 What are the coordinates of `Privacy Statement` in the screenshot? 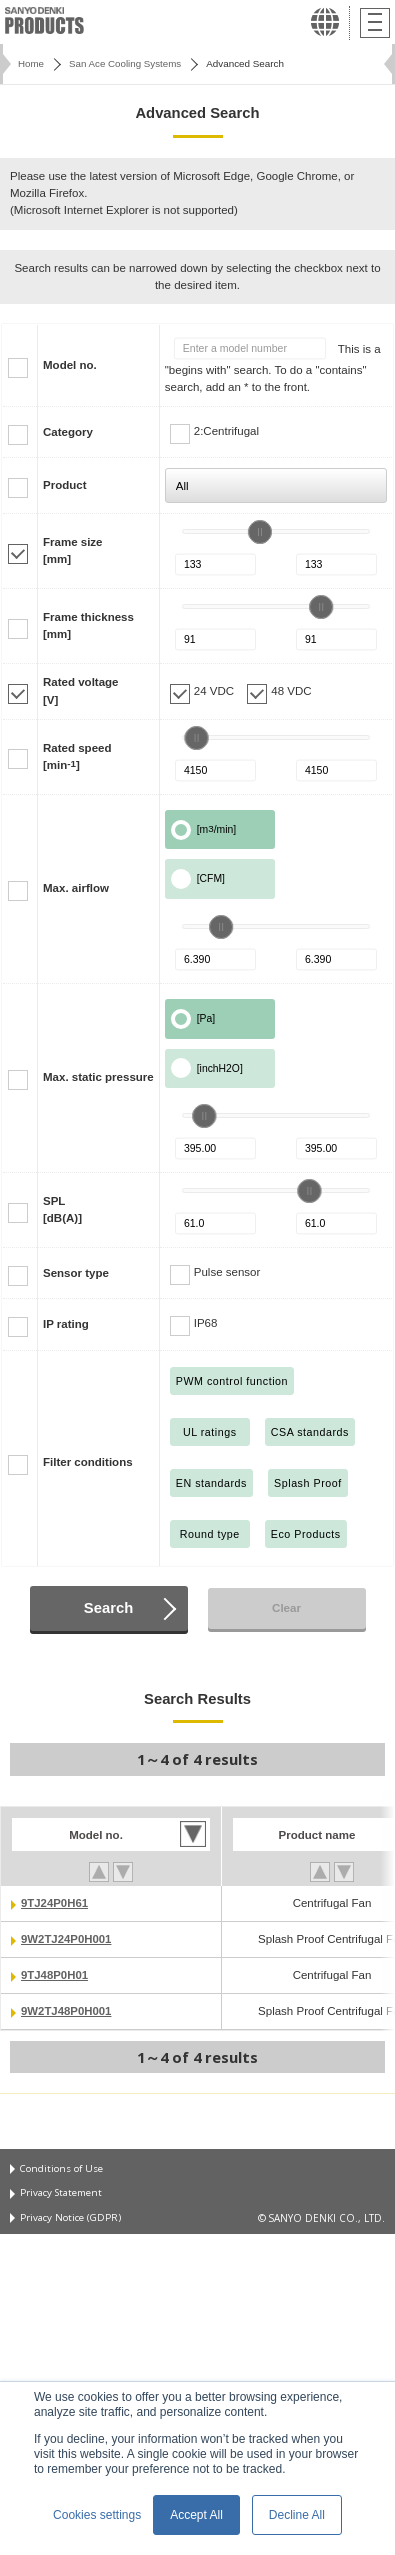 It's located at (61, 2194).